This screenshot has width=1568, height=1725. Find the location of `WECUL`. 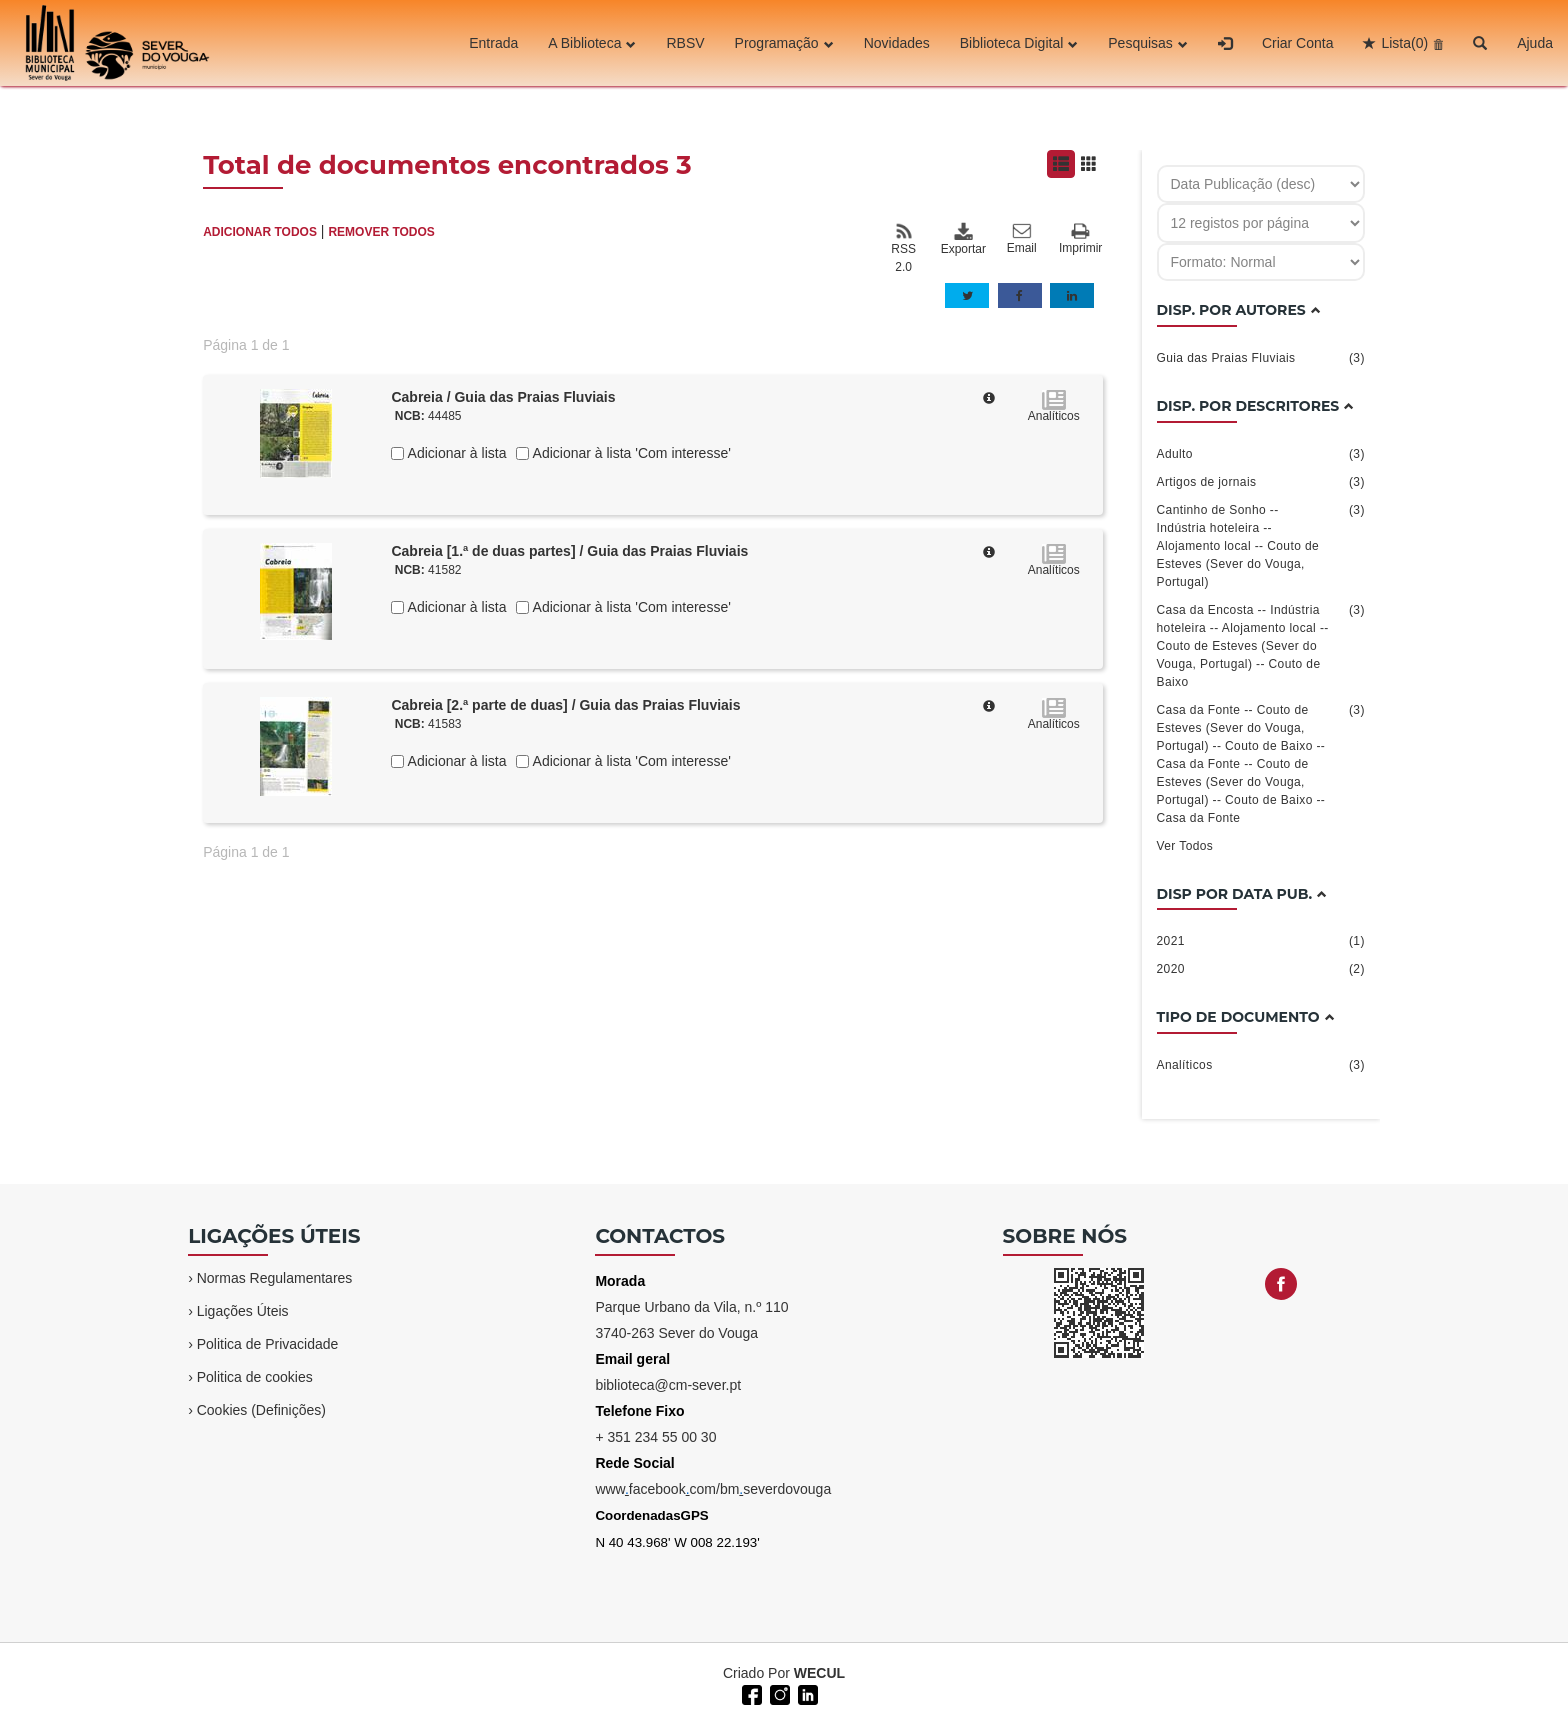

WECUL is located at coordinates (819, 1673).